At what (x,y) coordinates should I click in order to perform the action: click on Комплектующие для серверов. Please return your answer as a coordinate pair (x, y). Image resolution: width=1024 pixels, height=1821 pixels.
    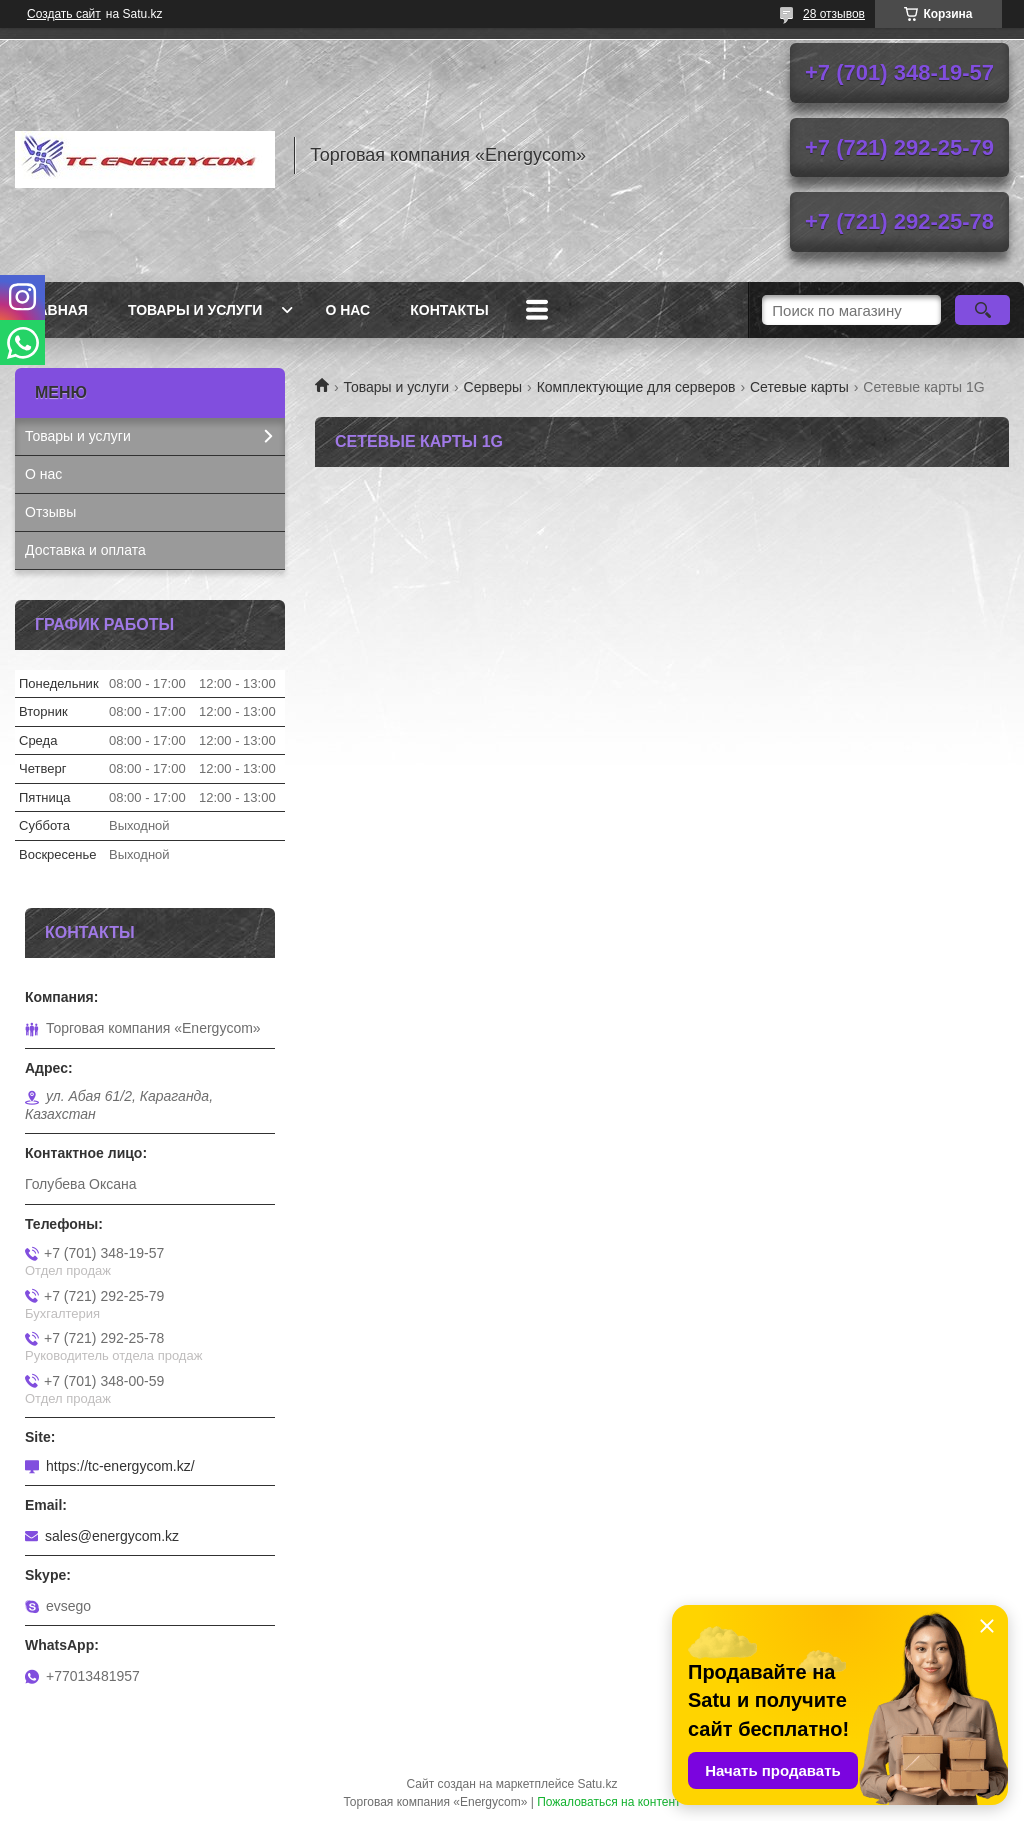
    Looking at the image, I should click on (636, 387).